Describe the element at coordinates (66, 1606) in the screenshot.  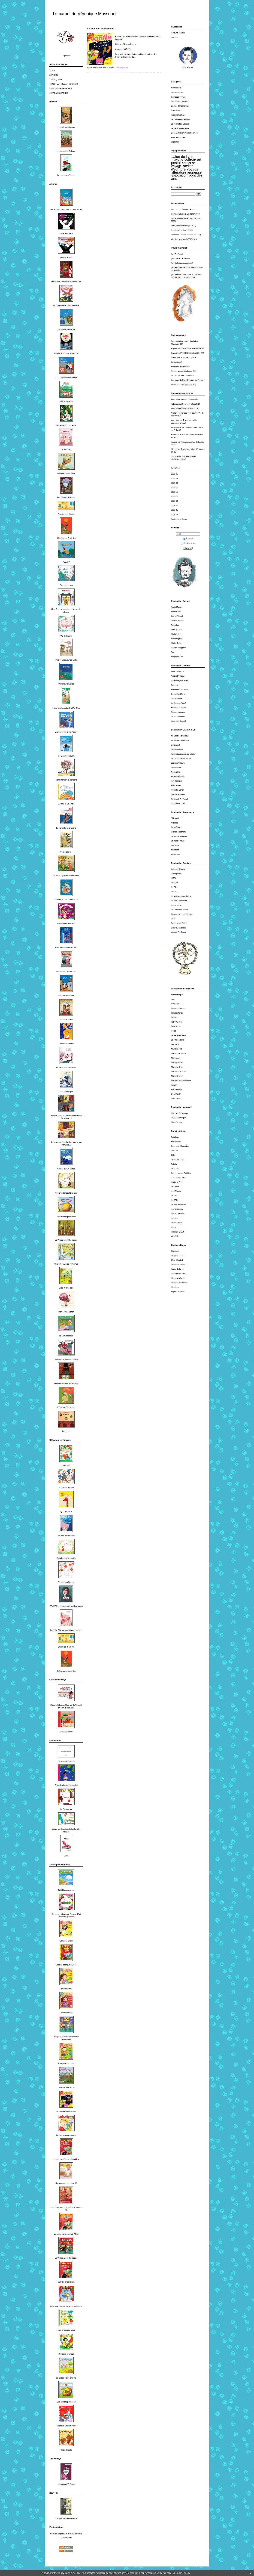
I see `FEMMES et nos pensées au fil du temps` at that location.